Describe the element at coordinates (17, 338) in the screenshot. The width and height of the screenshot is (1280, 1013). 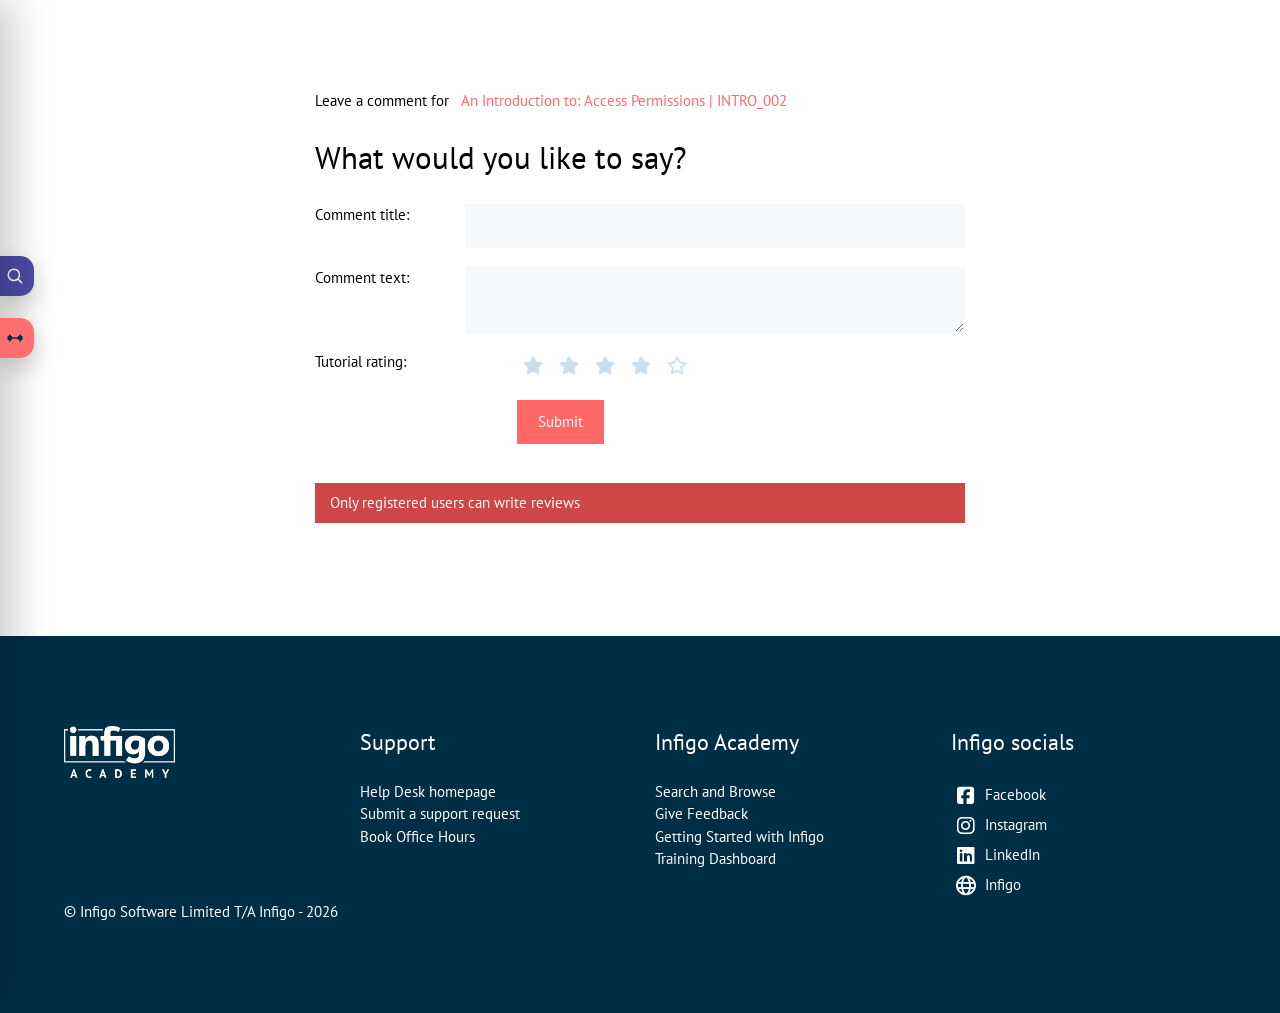
I see `[Open Learning Paths drawer]` at that location.